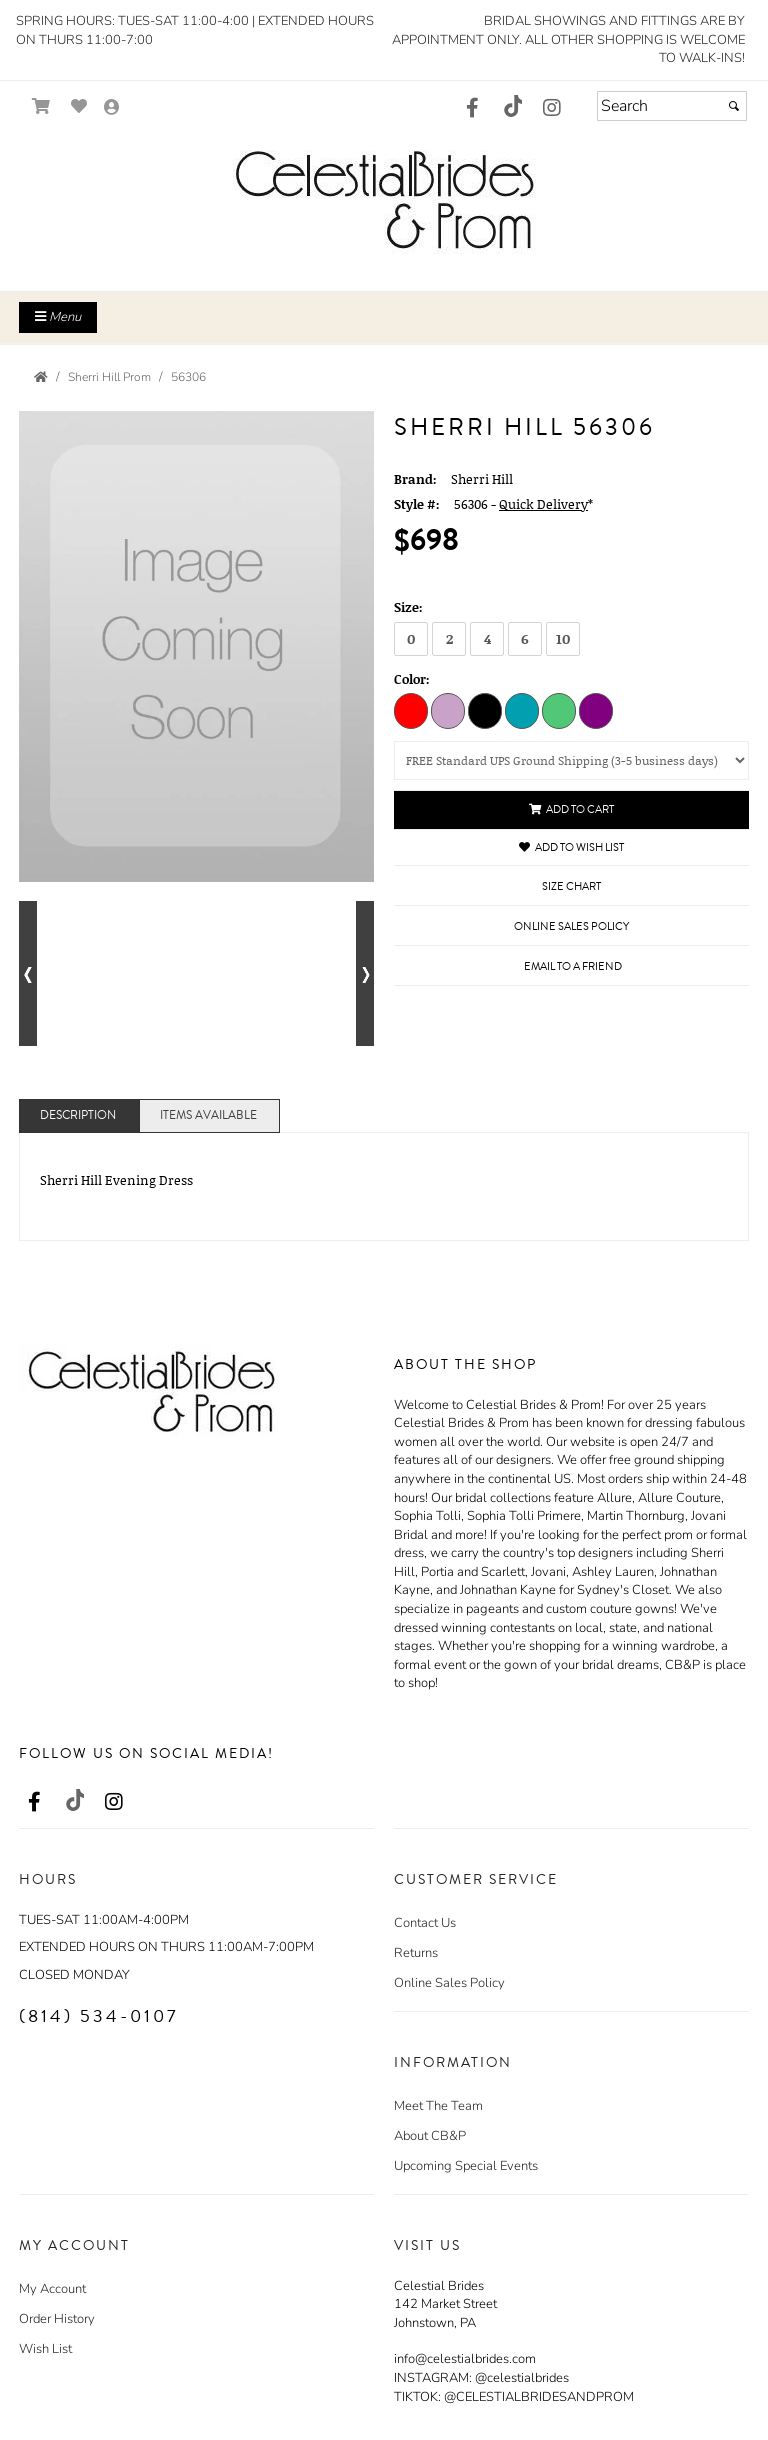  Describe the element at coordinates (573, 966) in the screenshot. I see `Email to a Friend` at that location.